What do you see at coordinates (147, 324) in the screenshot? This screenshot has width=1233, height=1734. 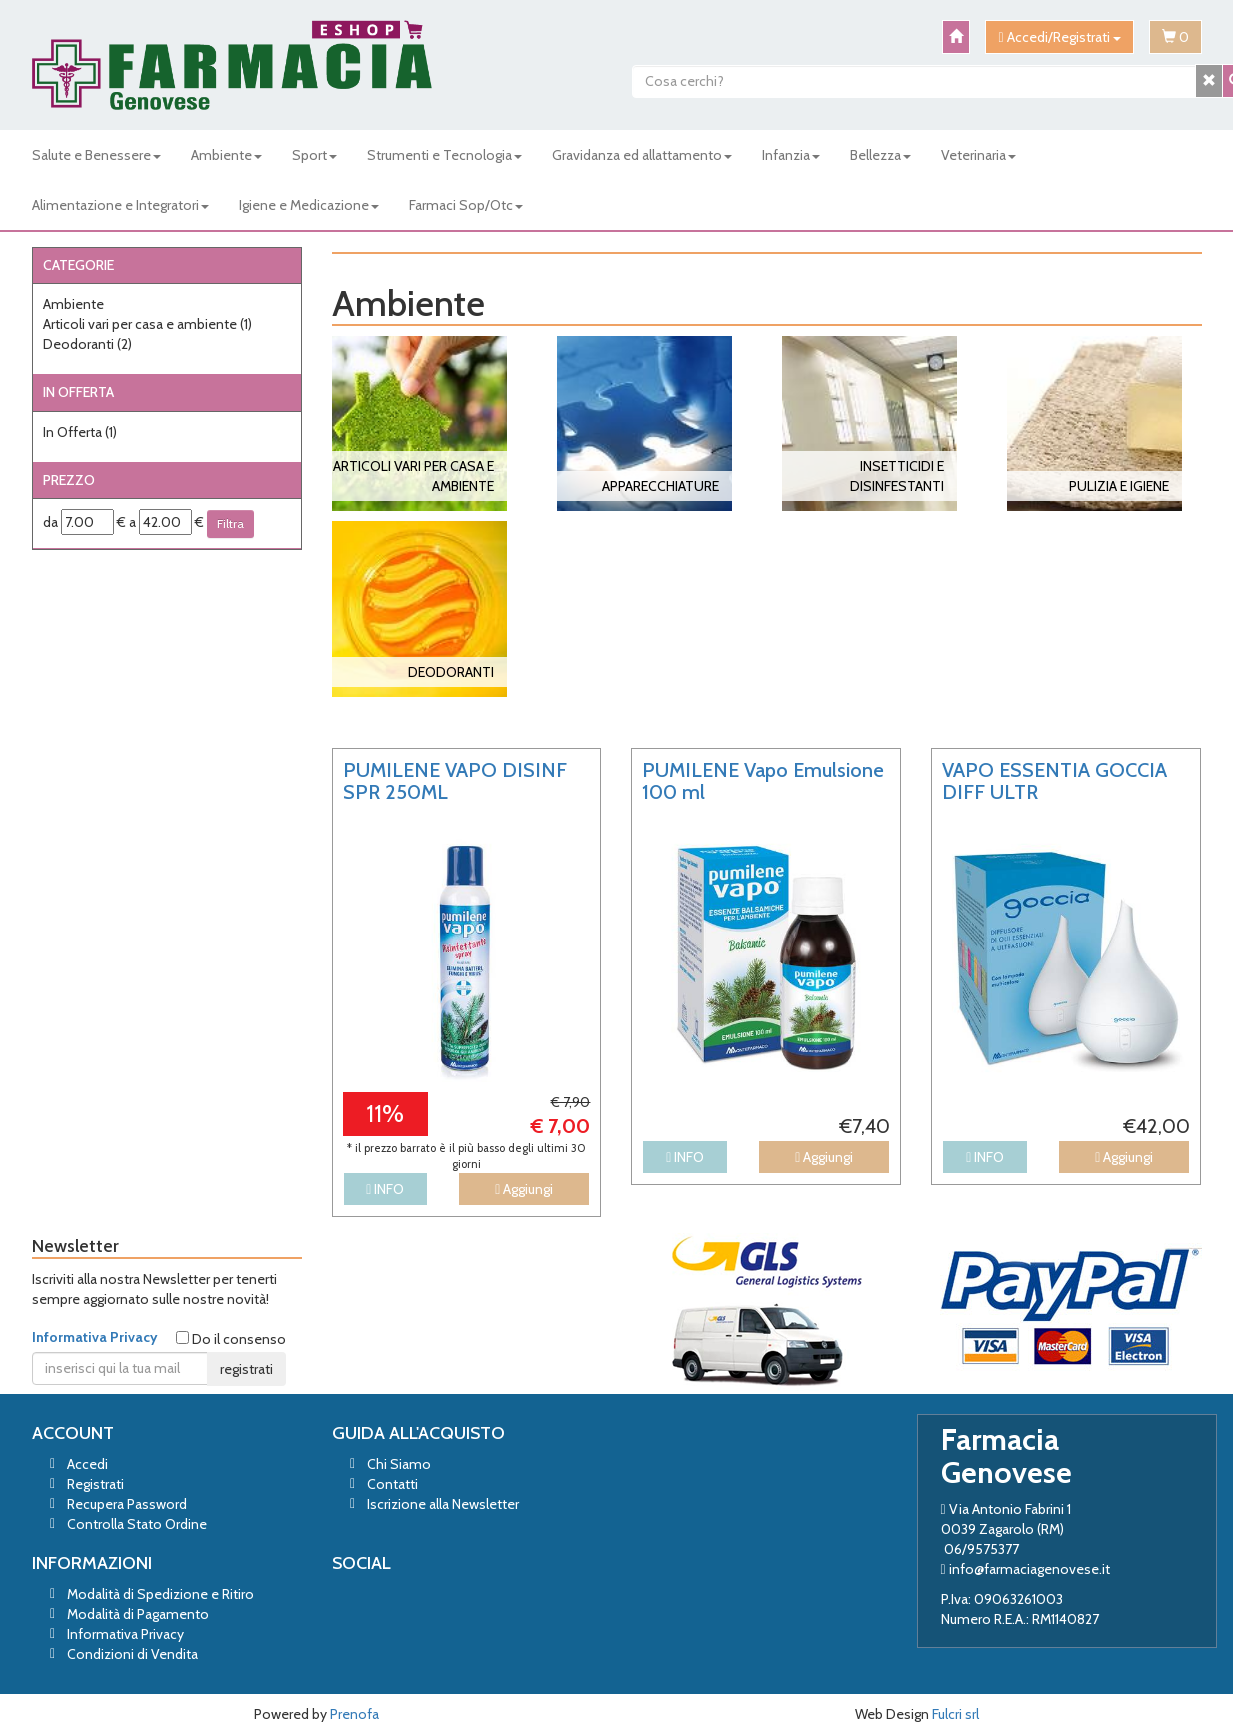 I see `Articoli vari per casa e ambiente` at bounding box center [147, 324].